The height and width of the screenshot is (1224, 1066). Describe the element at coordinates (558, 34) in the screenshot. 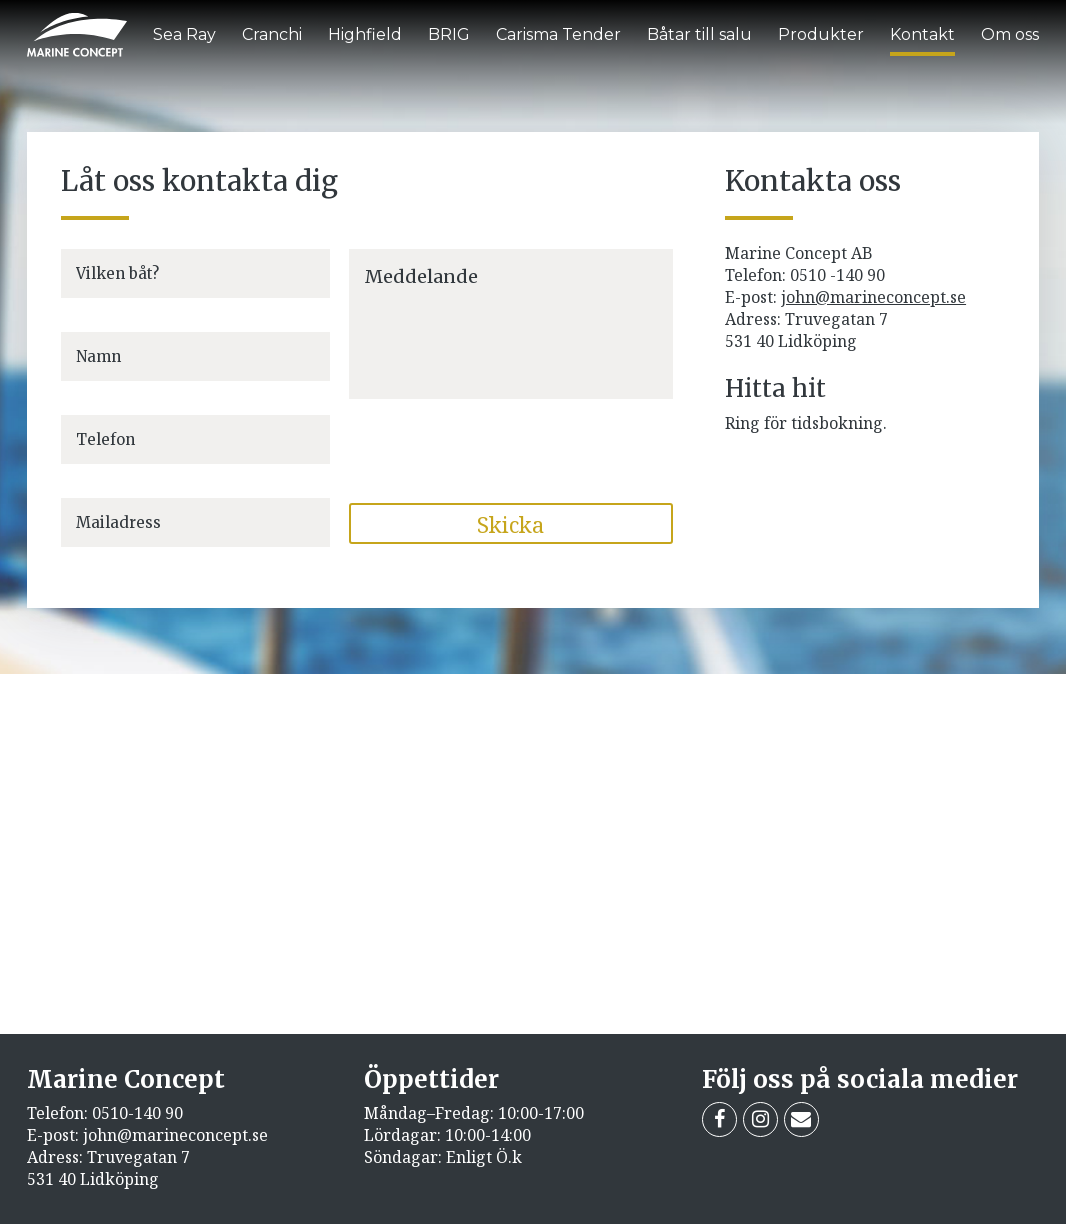

I see `Carisma Tender` at that location.